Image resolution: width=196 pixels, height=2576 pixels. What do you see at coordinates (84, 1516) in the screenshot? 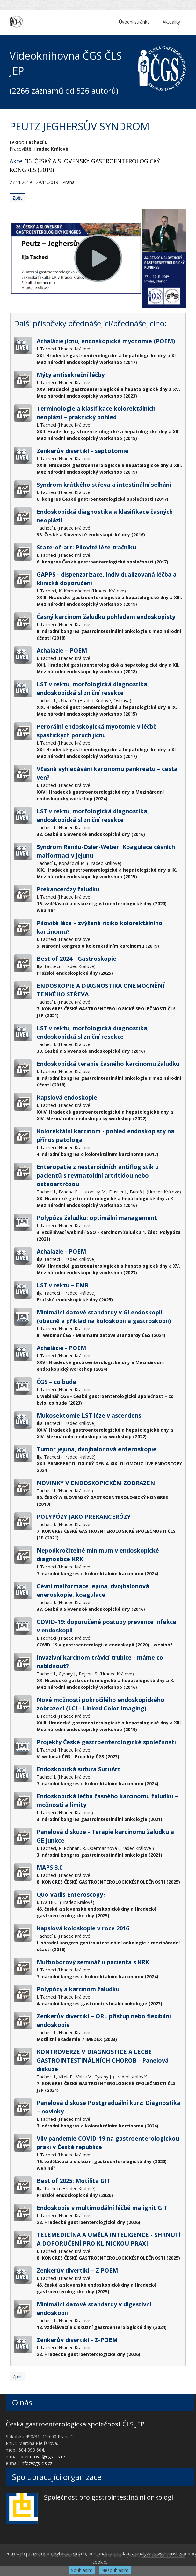
I see `POLYPÓZY JAKO PREKANCERÓZY` at bounding box center [84, 1516].